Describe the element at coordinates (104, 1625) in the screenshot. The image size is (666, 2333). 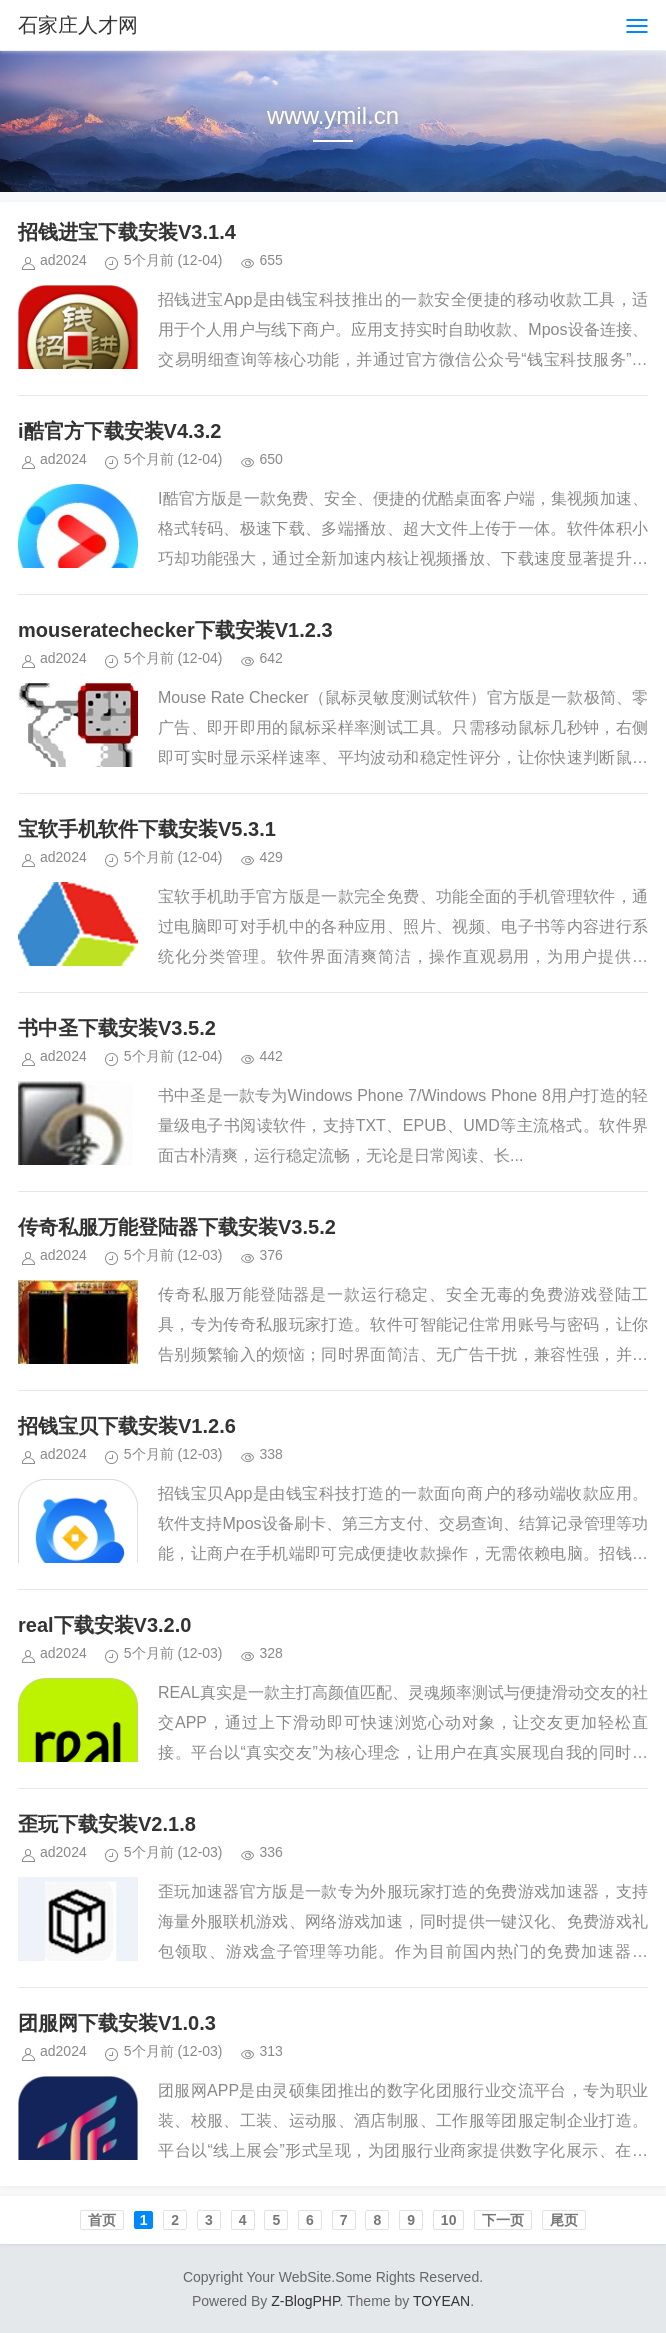
I see `real下载安装V3.2.0` at that location.